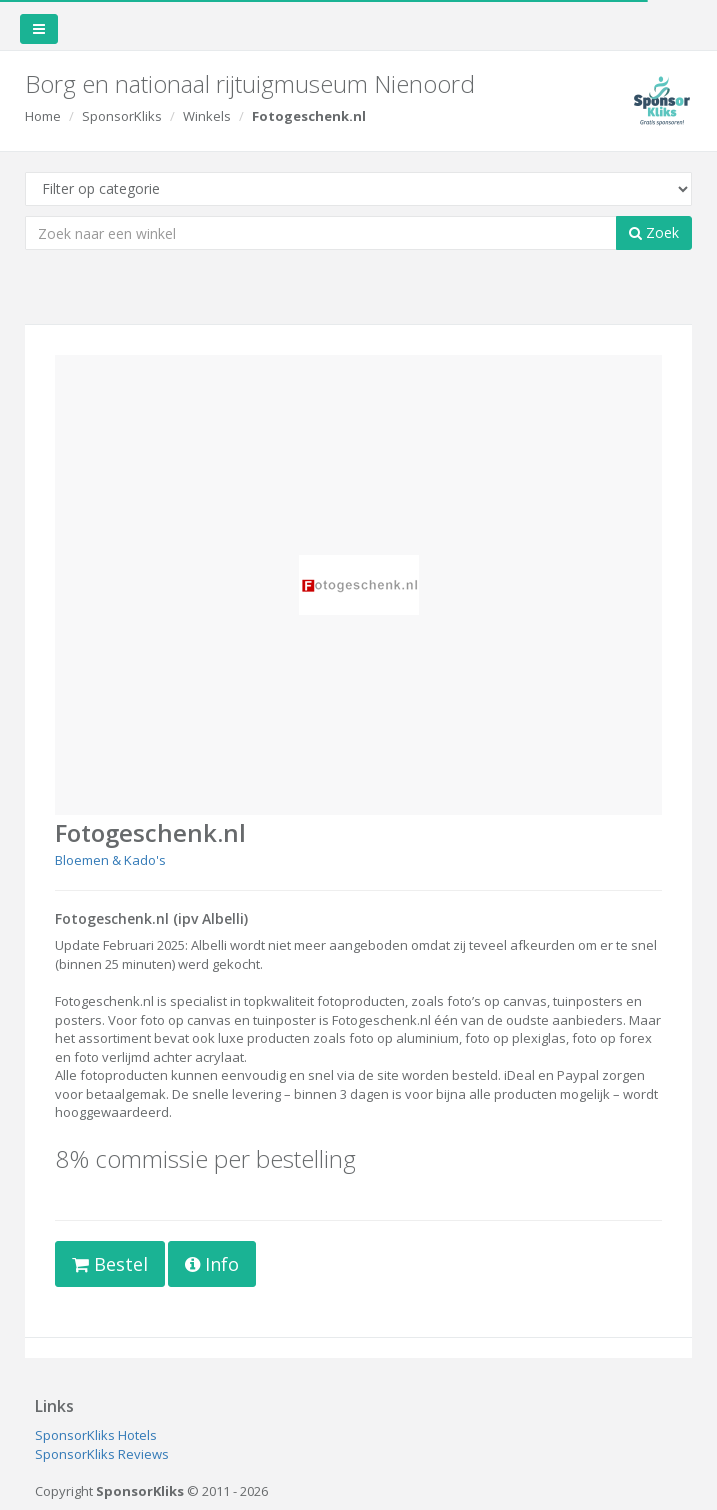  I want to click on Bestel, so click(110, 1264).